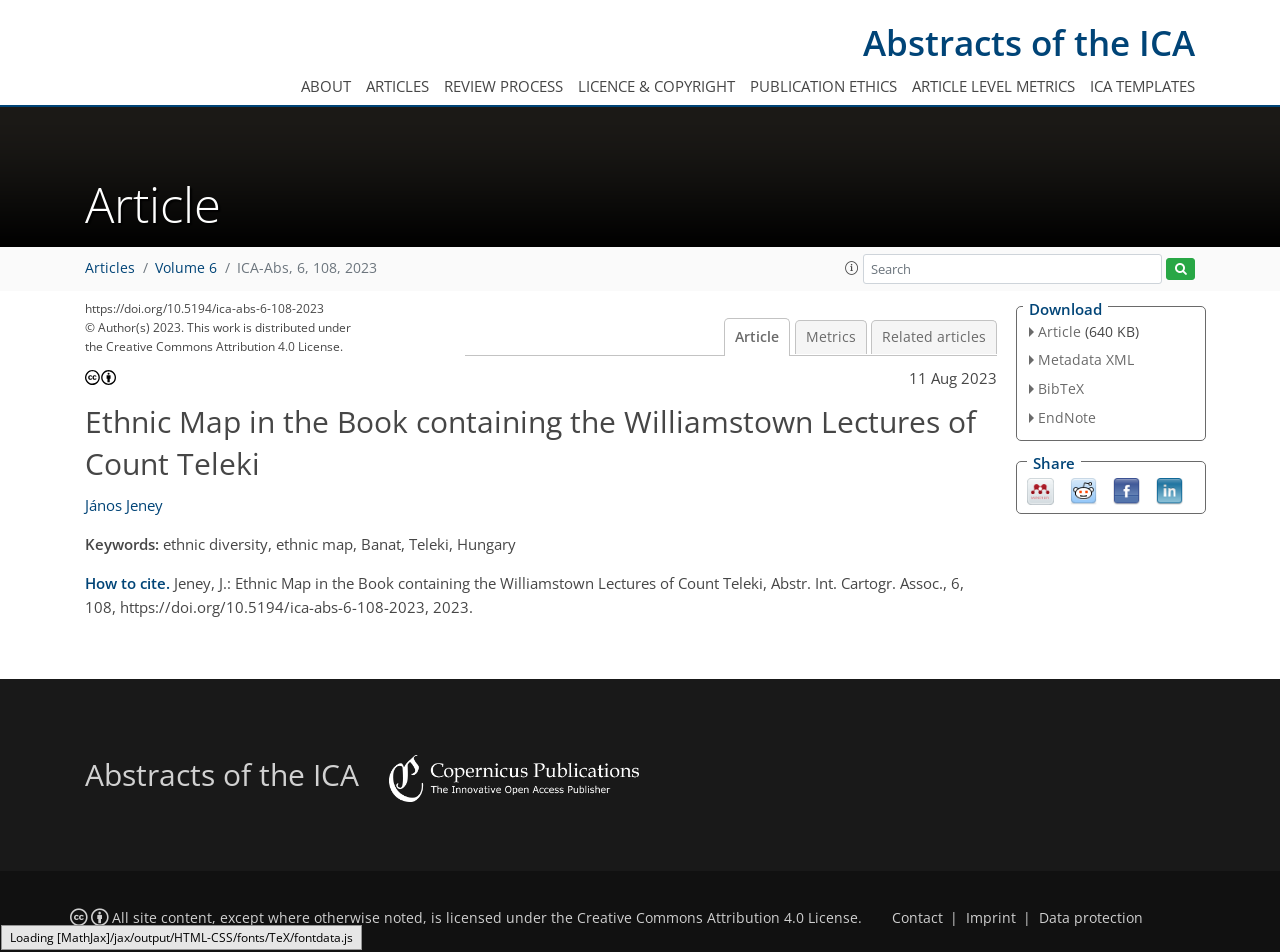 Image resolution: width=1280 pixels, height=952 pixels. Describe the element at coordinates (991, 918) in the screenshot. I see `Imprint` at that location.